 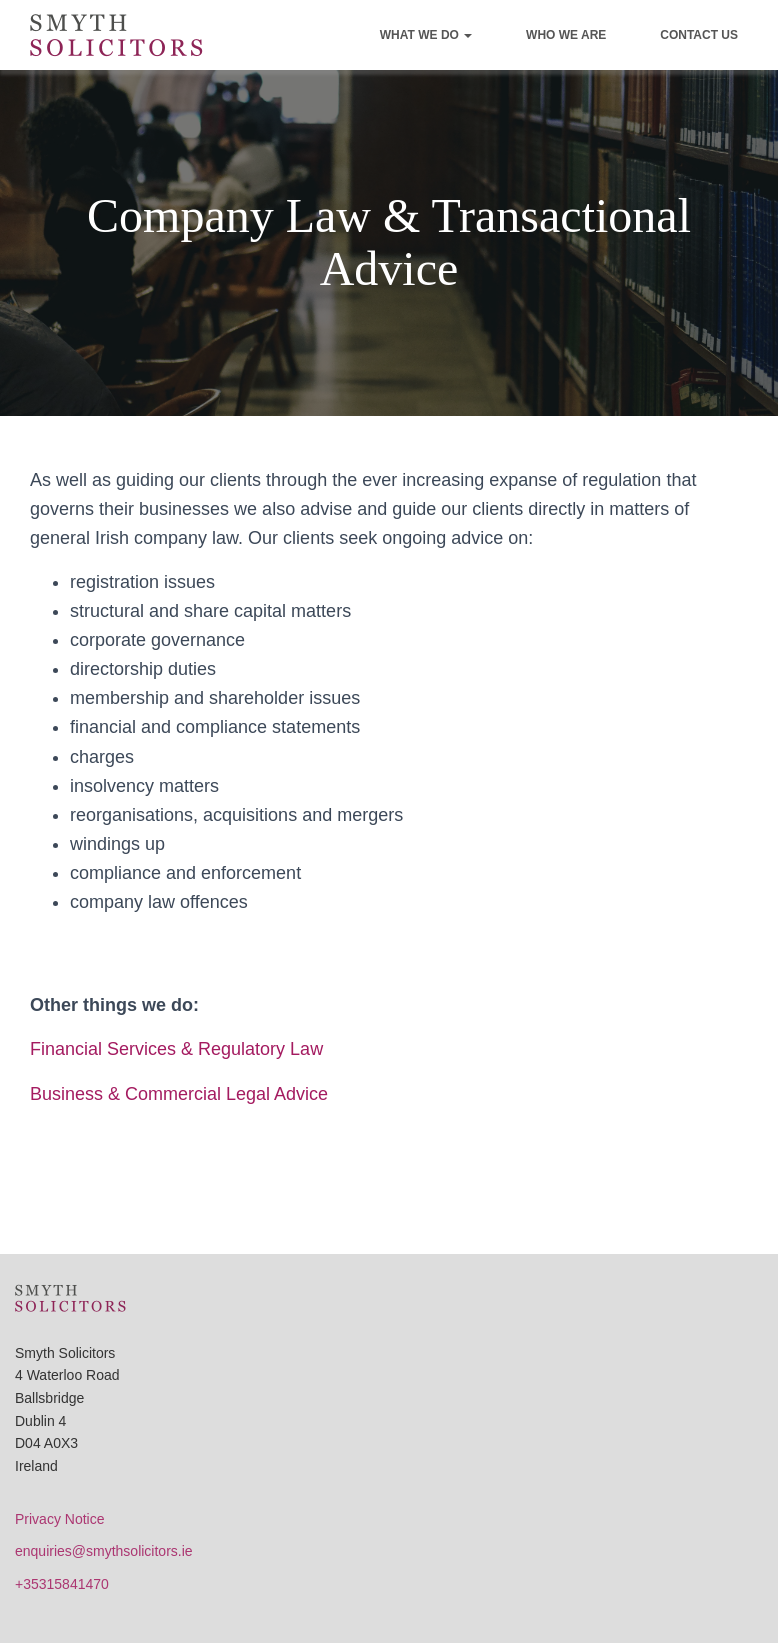 I want to click on What we do, so click(x=426, y=35).